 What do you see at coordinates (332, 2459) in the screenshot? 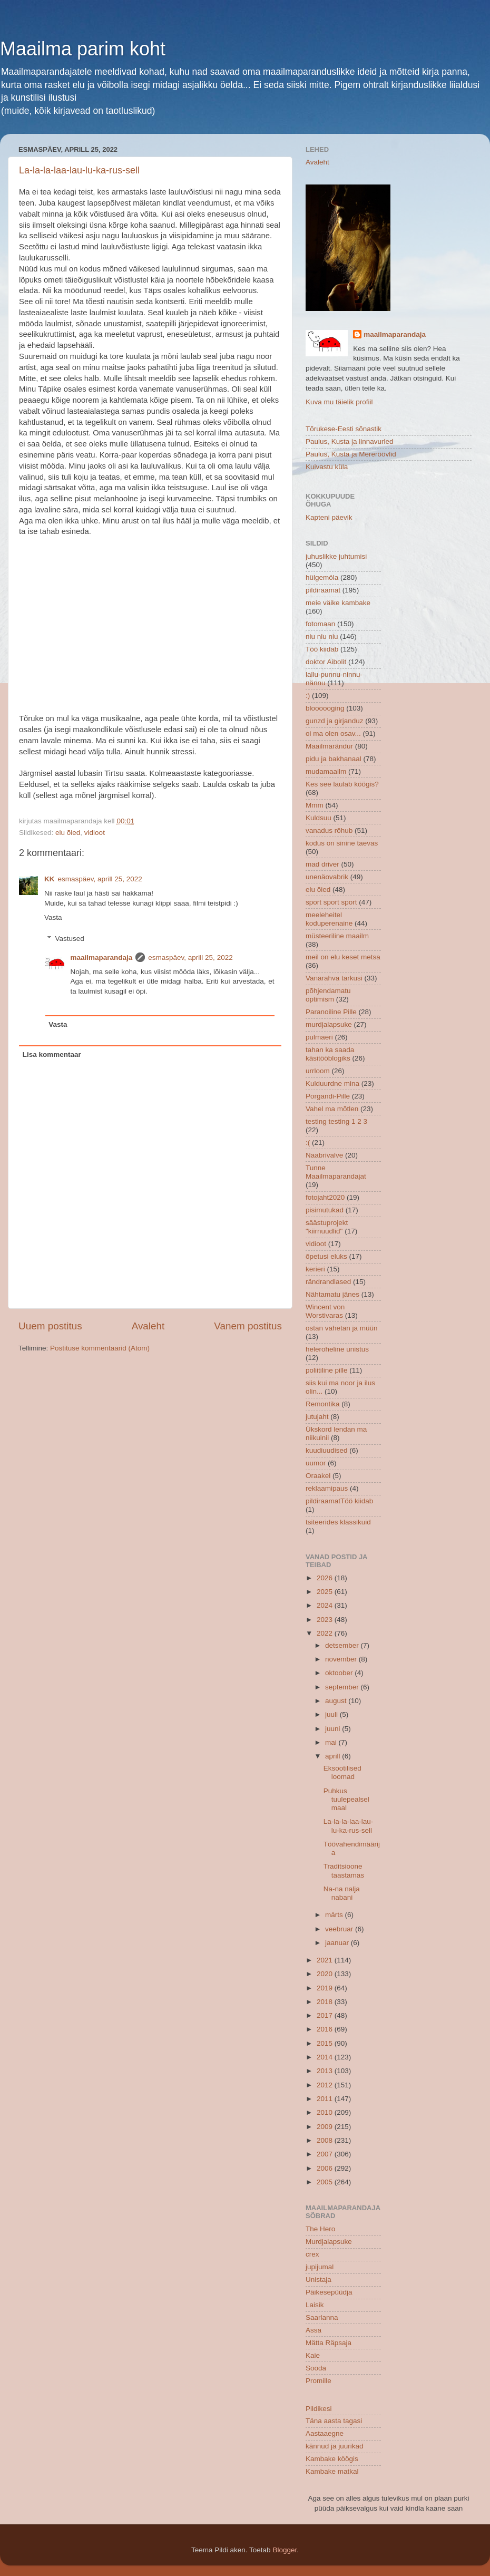
I see `Kambake köögis` at bounding box center [332, 2459].